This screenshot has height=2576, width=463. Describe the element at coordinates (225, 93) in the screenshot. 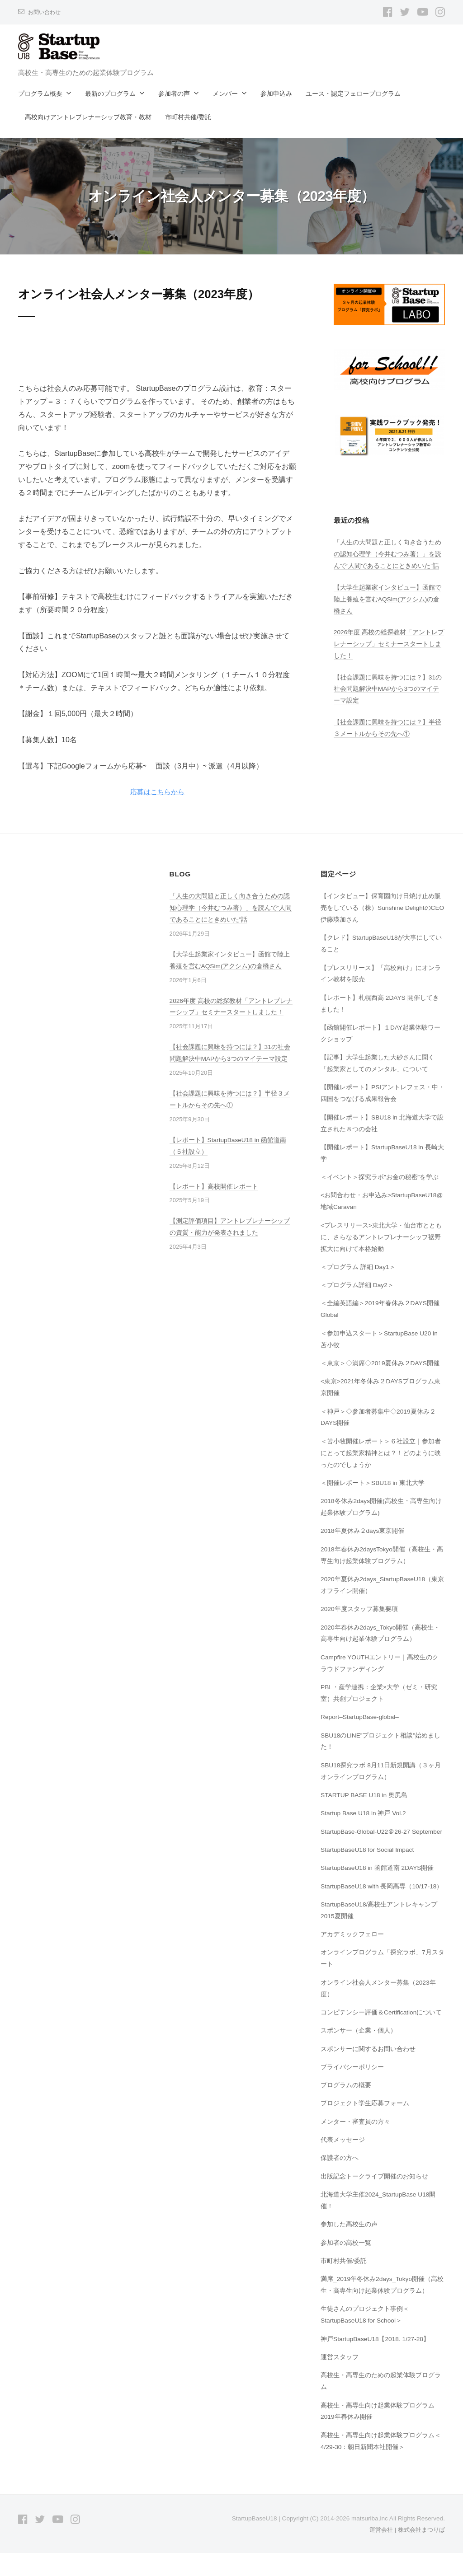

I see `メンバー` at that location.